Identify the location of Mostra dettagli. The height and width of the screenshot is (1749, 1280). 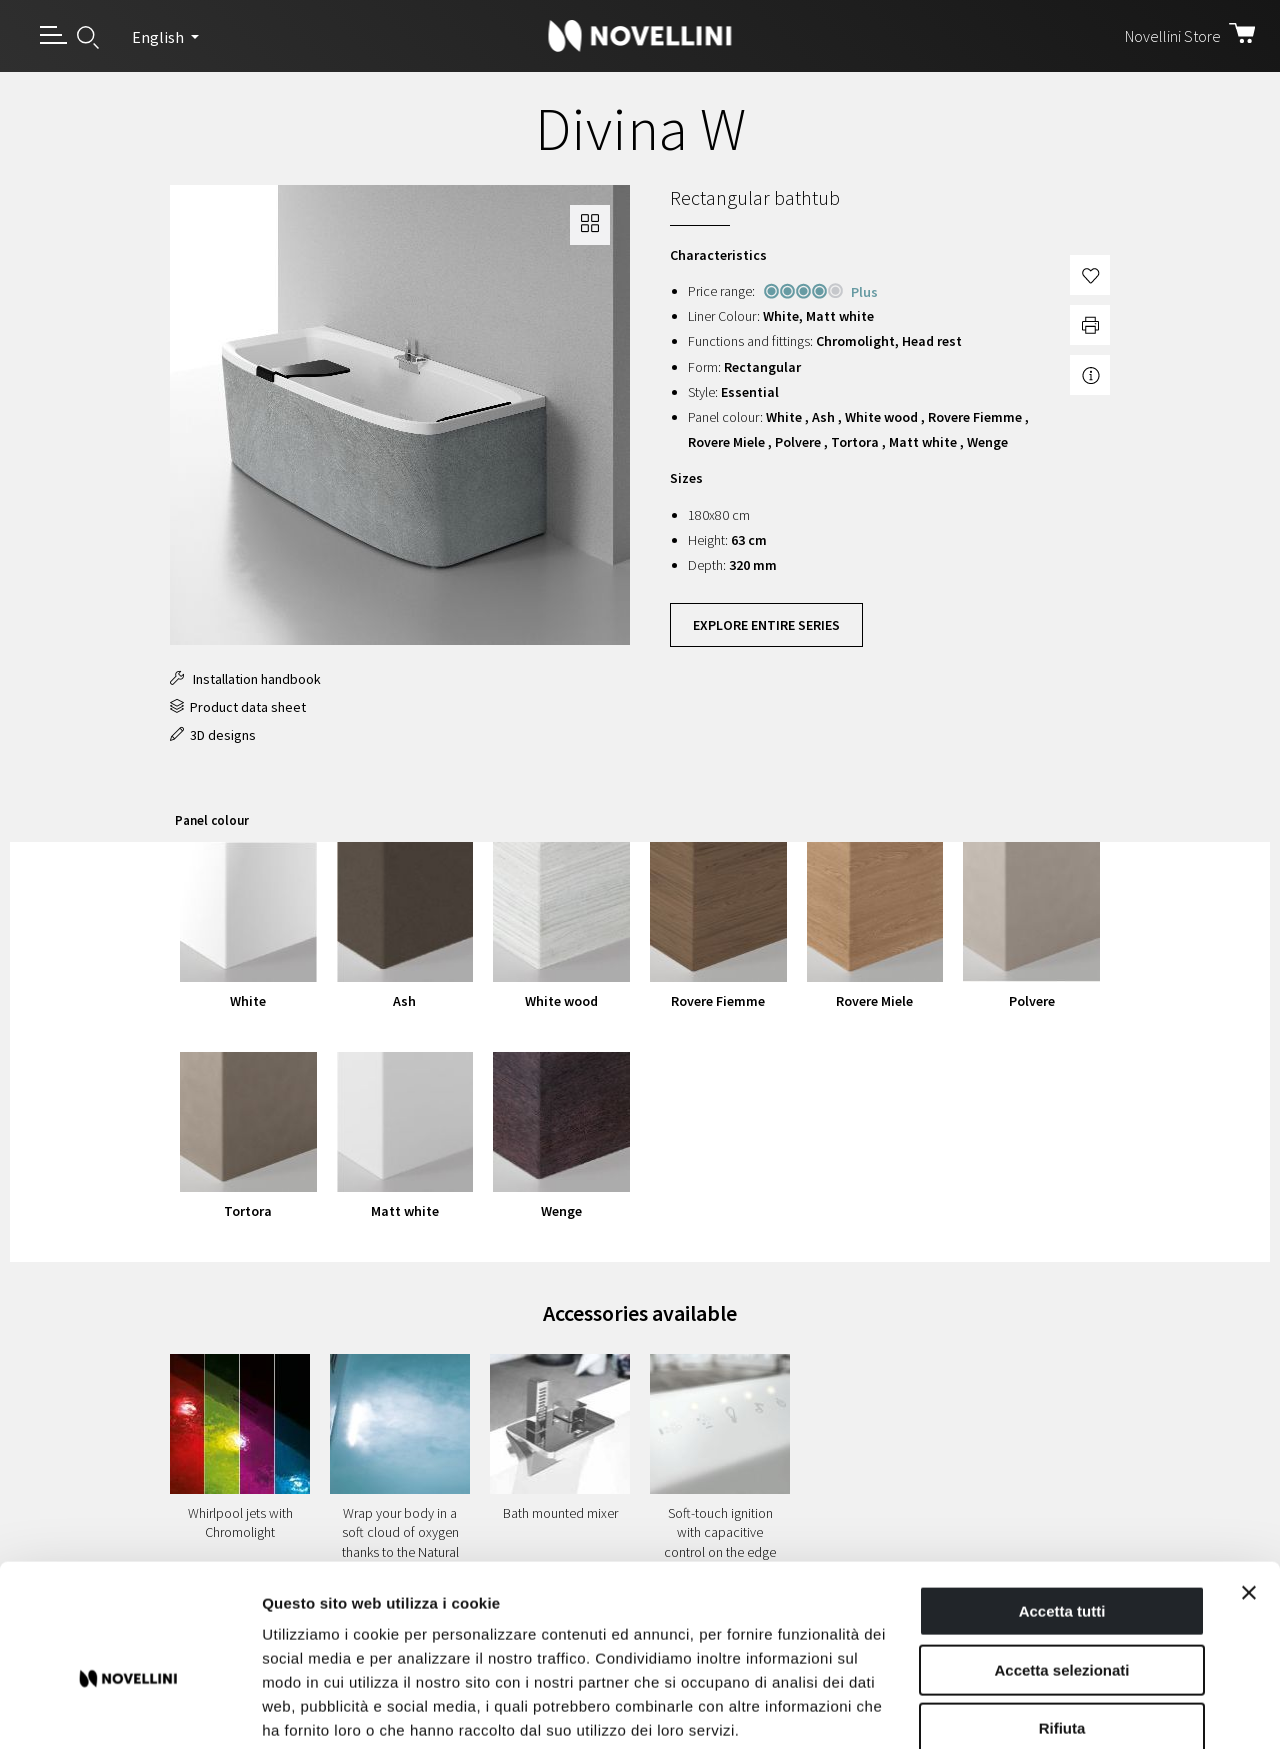
(1052, 1709).